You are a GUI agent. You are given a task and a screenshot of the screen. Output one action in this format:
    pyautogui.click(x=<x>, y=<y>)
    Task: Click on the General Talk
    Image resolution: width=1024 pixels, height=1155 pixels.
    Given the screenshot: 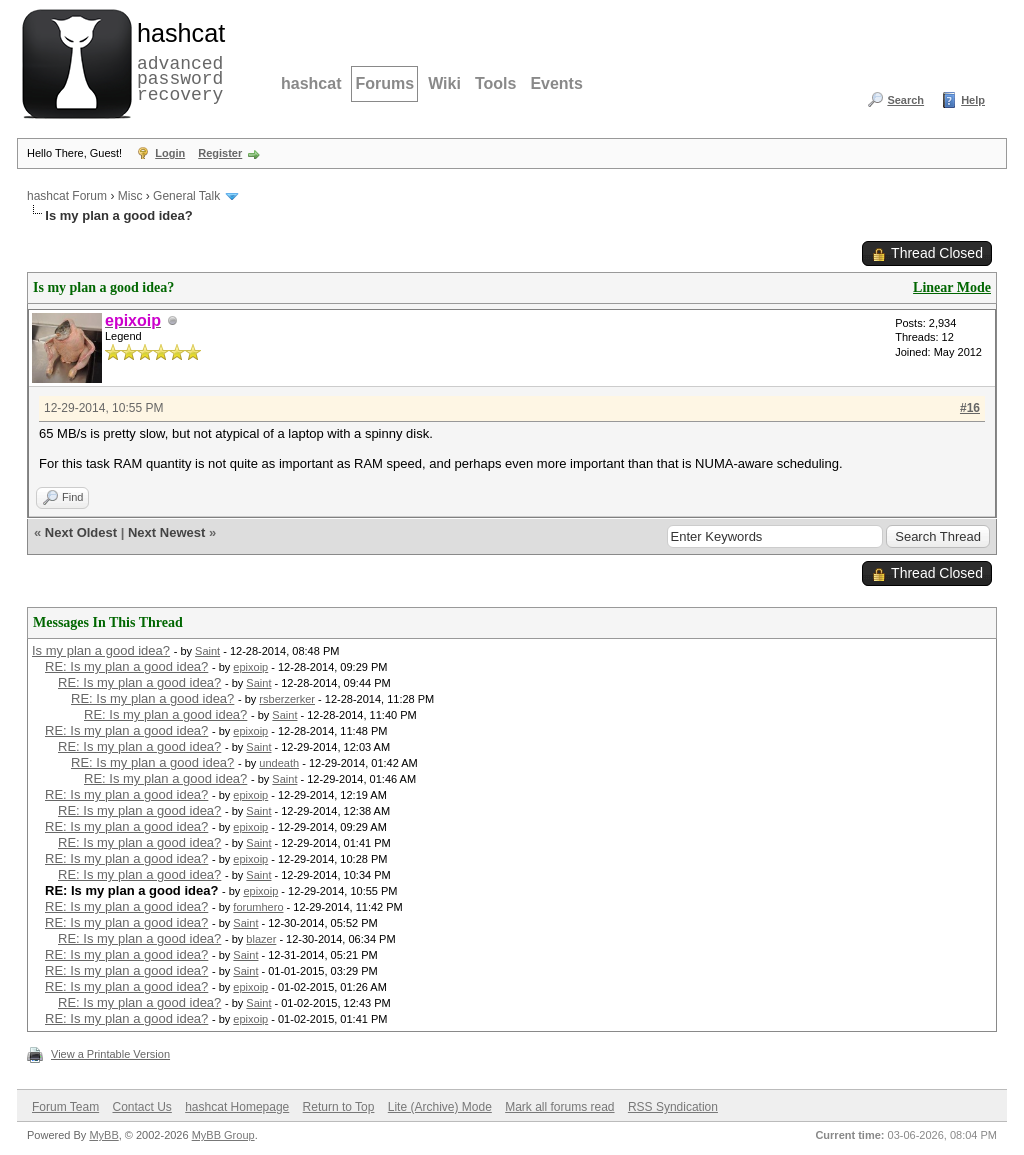 What is the action you would take?
    pyautogui.click(x=186, y=196)
    